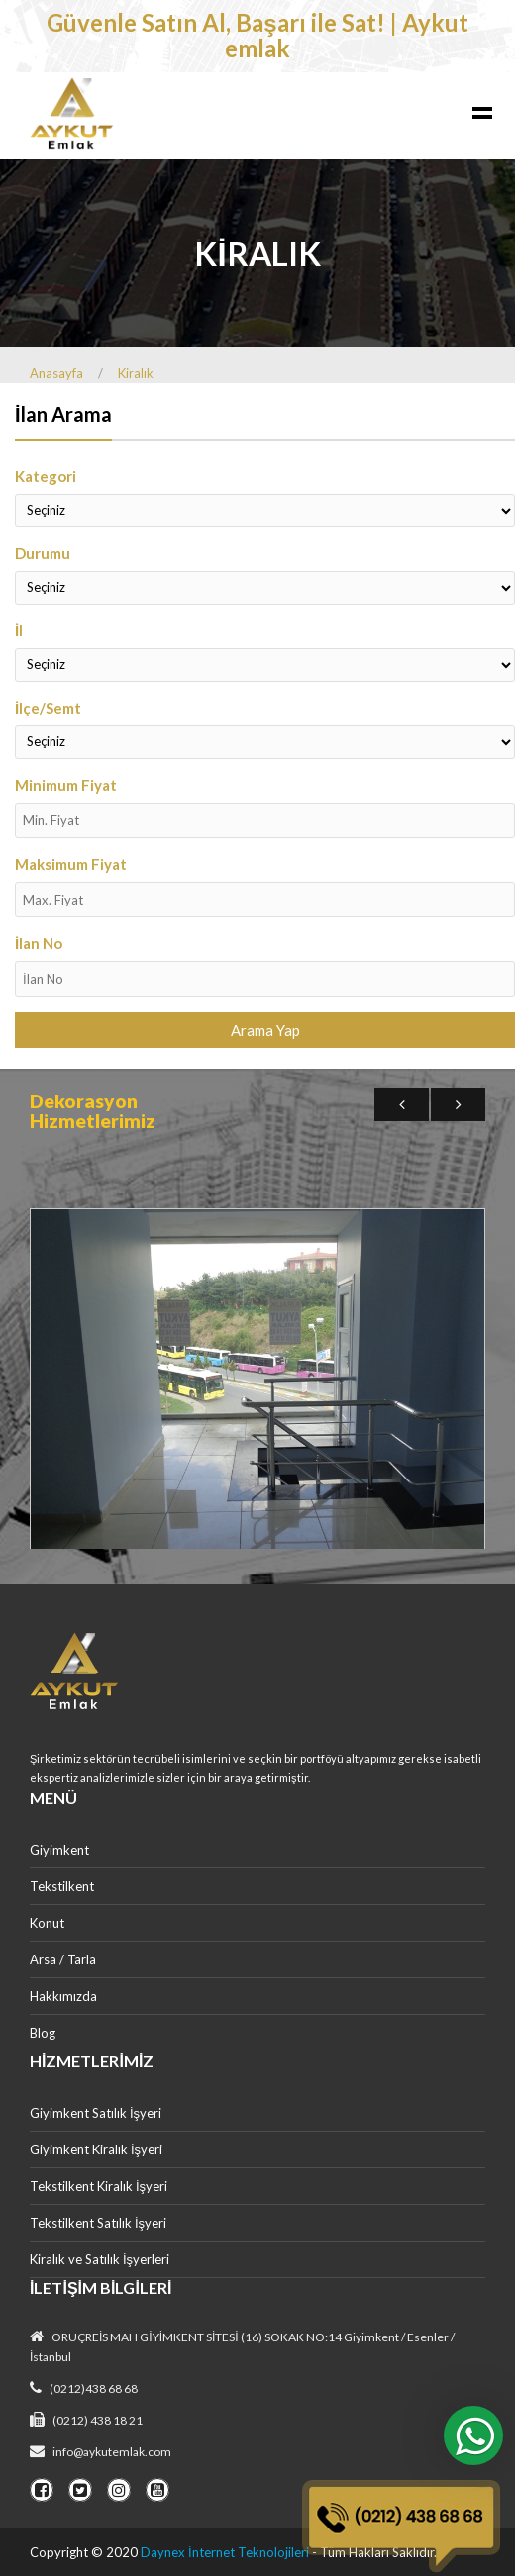  I want to click on Tekstilkent Kiralık İşyeri, so click(98, 2186).